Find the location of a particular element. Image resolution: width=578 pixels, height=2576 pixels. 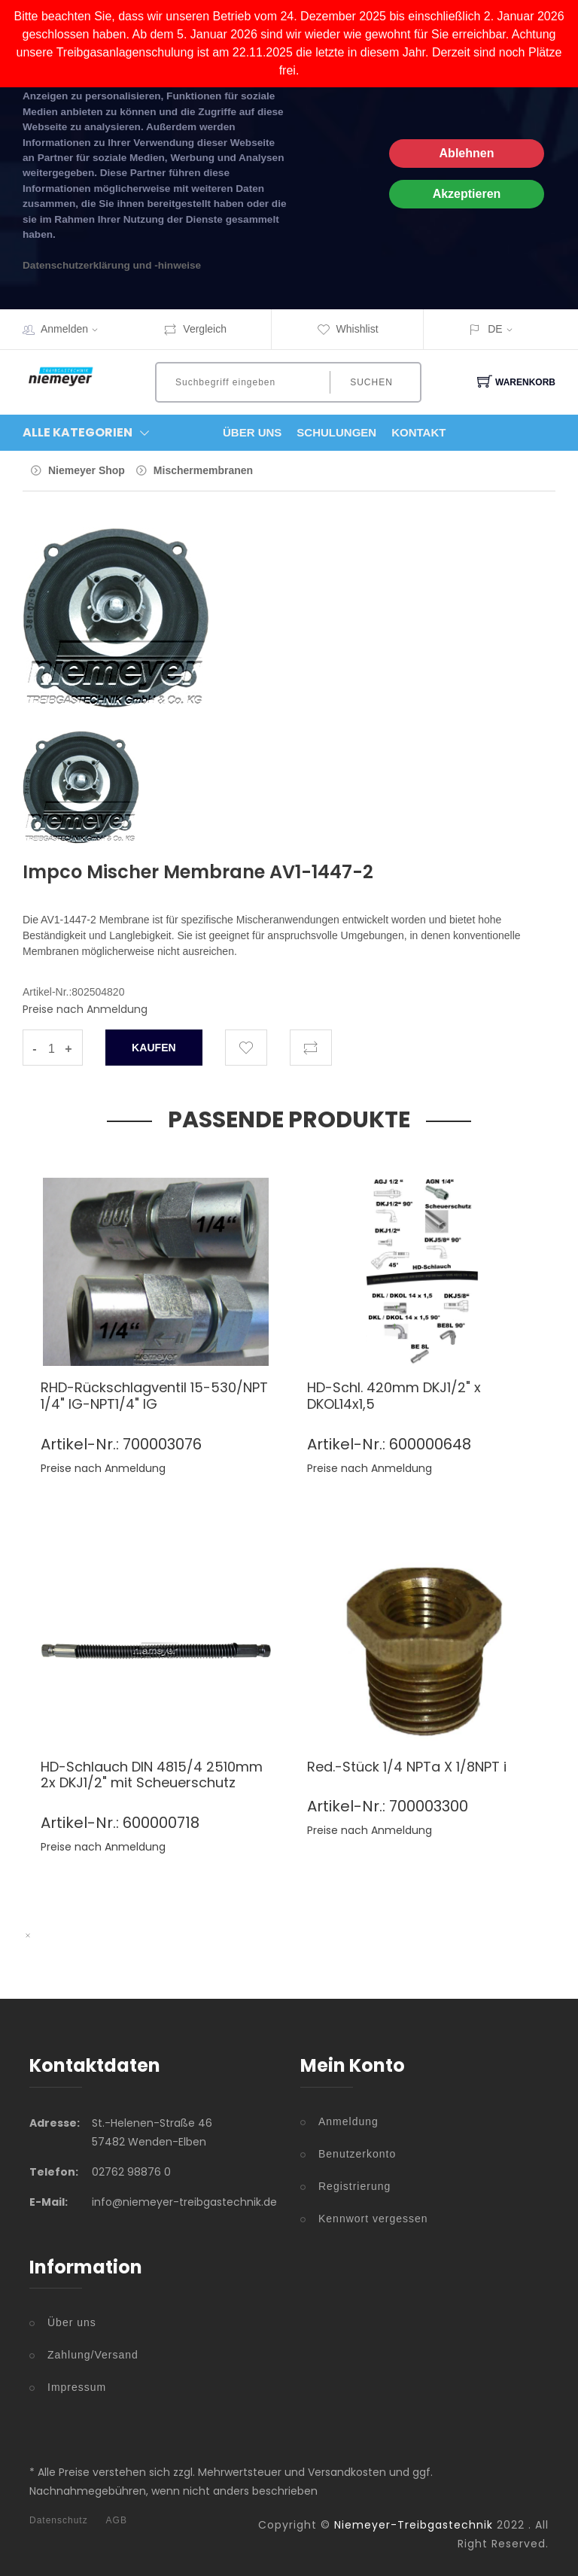

RHD-Rückschlagventil 15-530/NPT 1/4" IG-NPT1/4" IG is located at coordinates (154, 1395).